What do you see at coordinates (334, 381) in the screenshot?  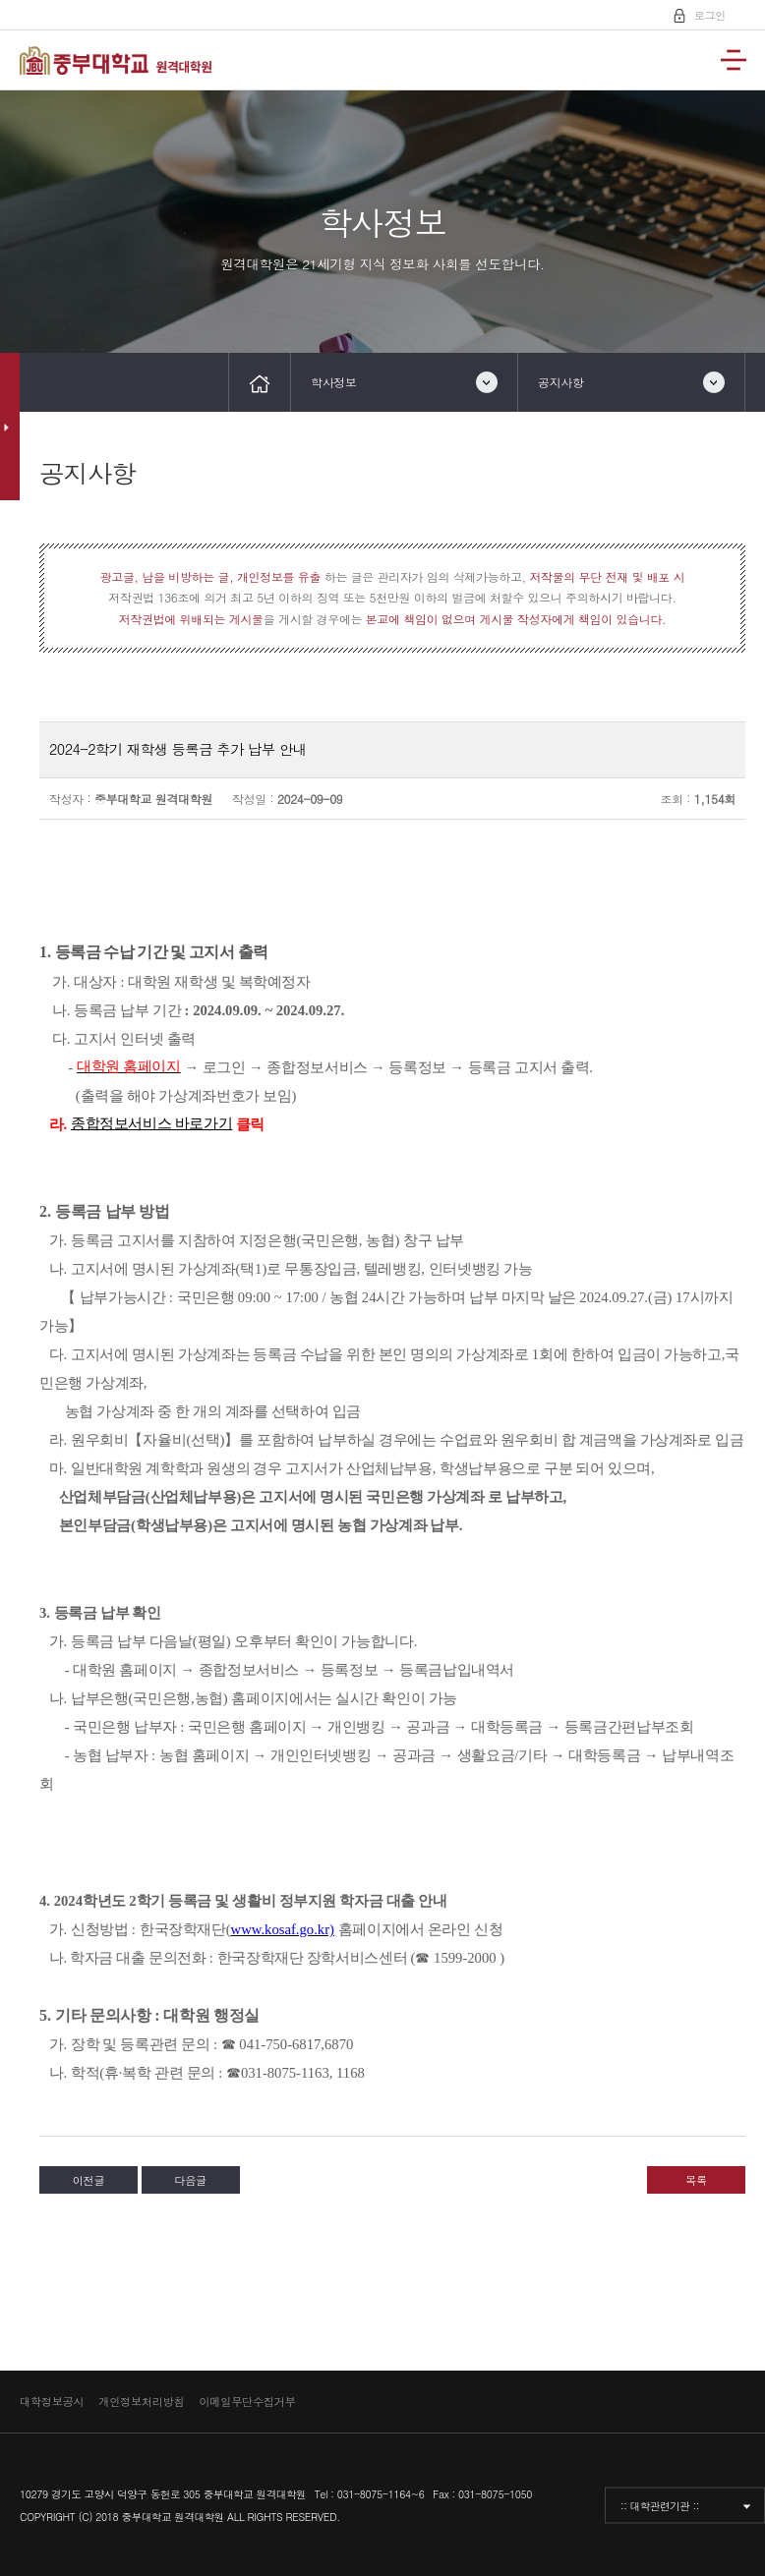 I see `학사정보` at bounding box center [334, 381].